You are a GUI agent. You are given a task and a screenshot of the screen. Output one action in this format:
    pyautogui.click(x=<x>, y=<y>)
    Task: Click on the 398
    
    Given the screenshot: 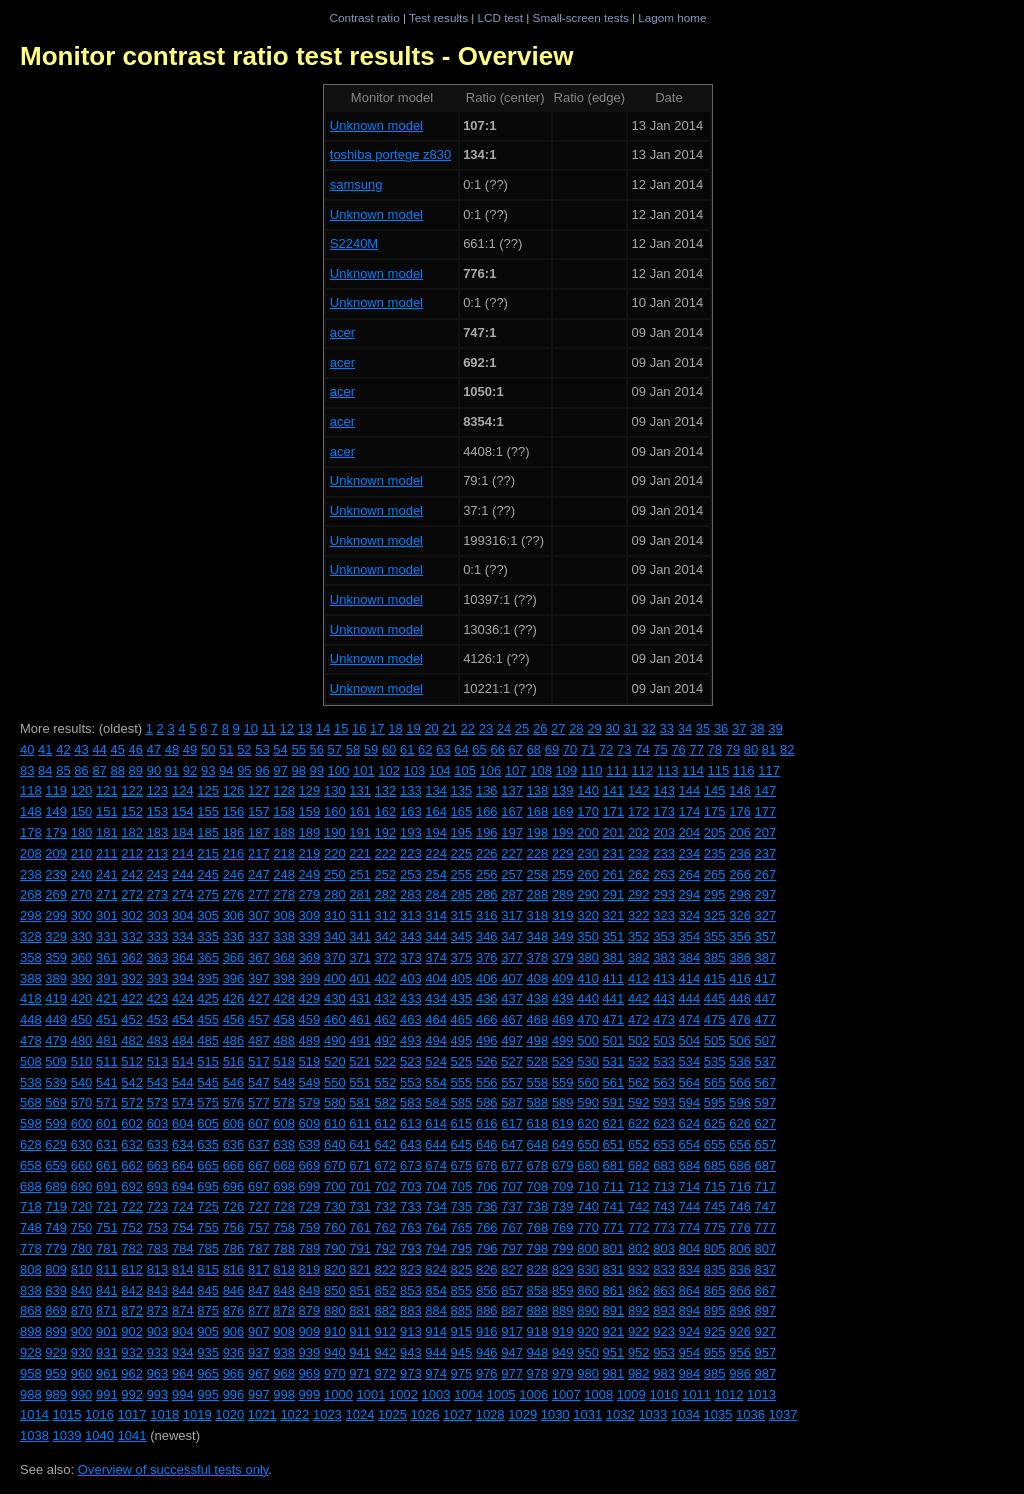 What is the action you would take?
    pyautogui.click(x=284, y=978)
    